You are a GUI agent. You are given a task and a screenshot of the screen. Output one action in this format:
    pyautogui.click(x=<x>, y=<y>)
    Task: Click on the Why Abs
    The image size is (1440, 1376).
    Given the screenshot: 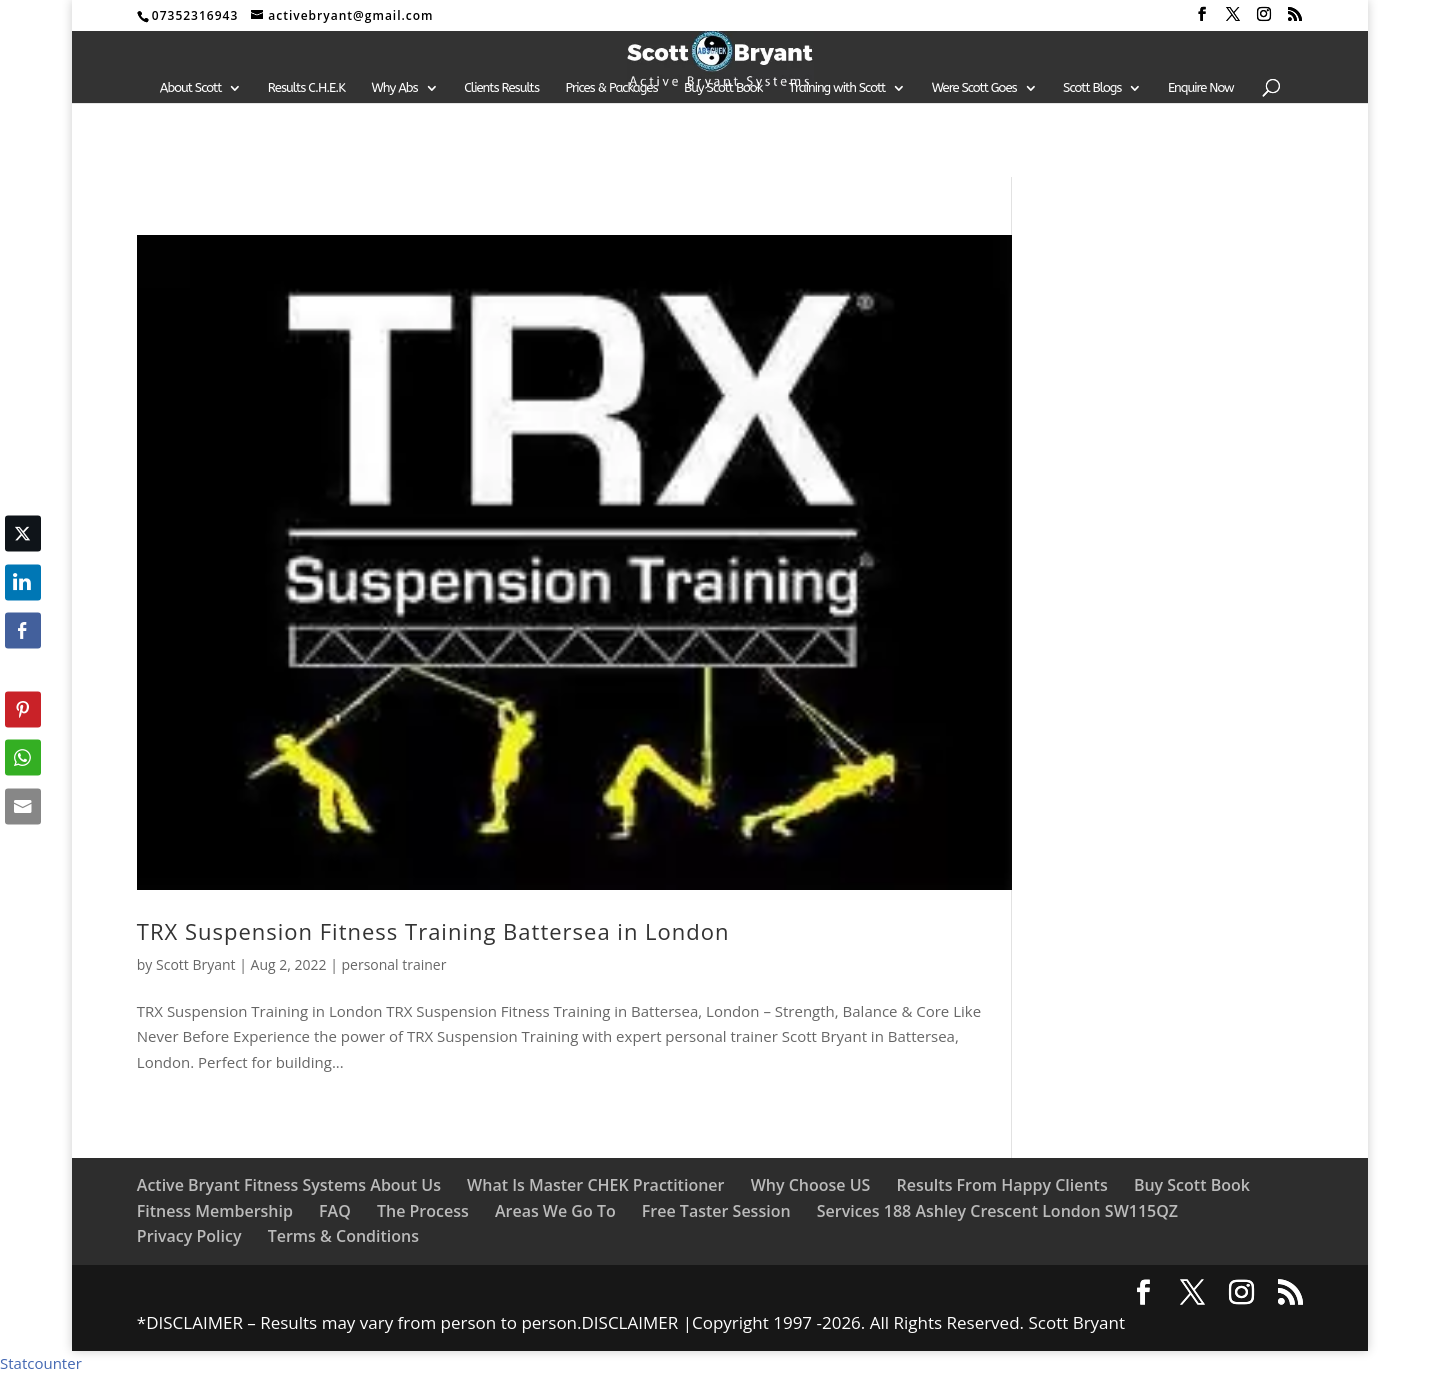 What is the action you would take?
    pyautogui.click(x=395, y=88)
    